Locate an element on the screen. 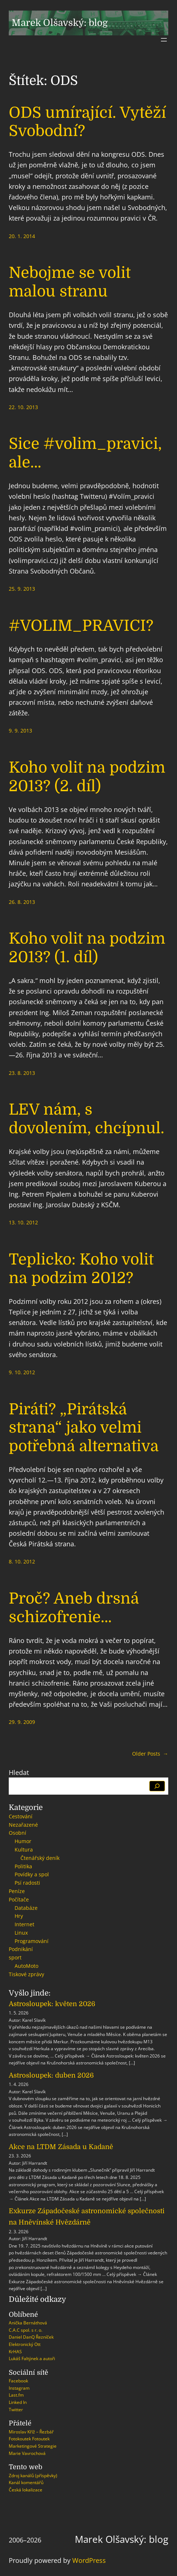  20. 1. 2014 is located at coordinates (22, 236).